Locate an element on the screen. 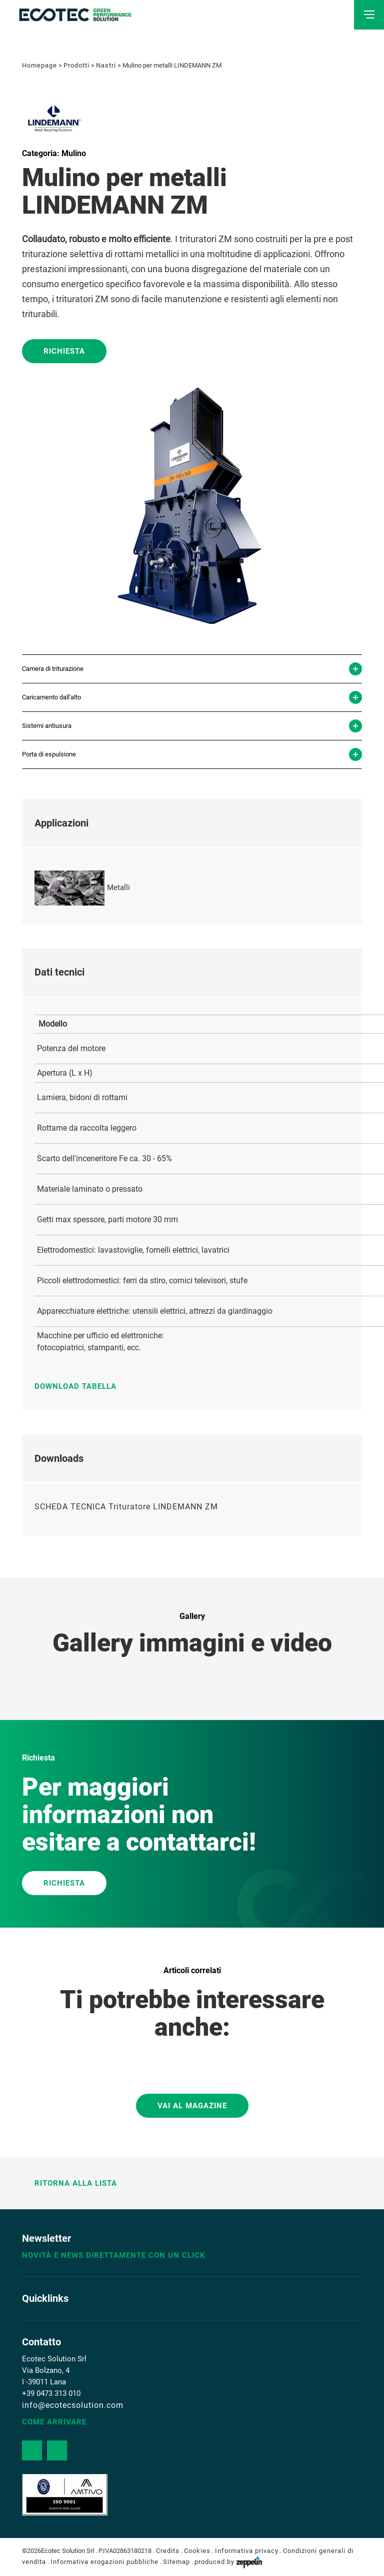 The image size is (384, 2576). Prodotti is located at coordinates (77, 65).